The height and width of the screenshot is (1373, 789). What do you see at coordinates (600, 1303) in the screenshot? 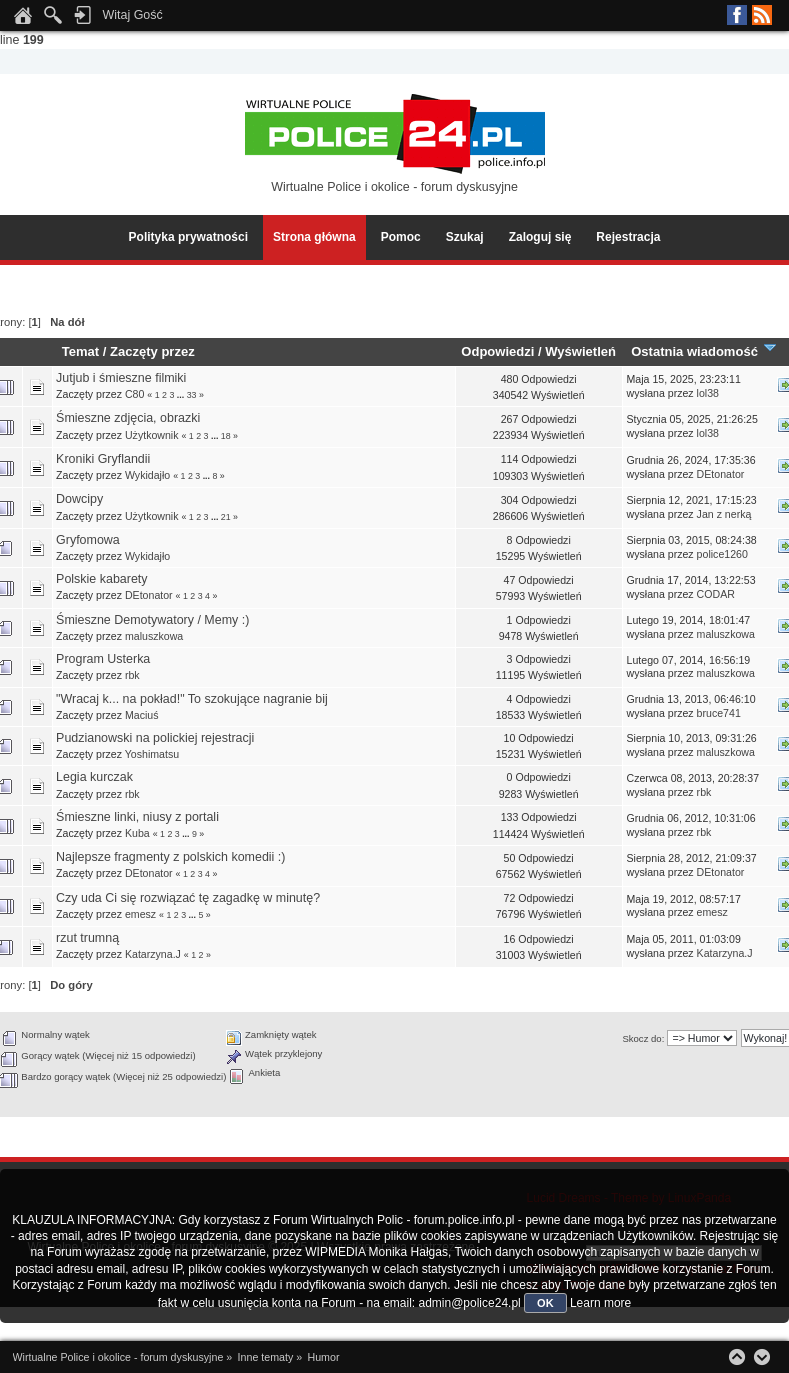
I see `Learn more` at bounding box center [600, 1303].